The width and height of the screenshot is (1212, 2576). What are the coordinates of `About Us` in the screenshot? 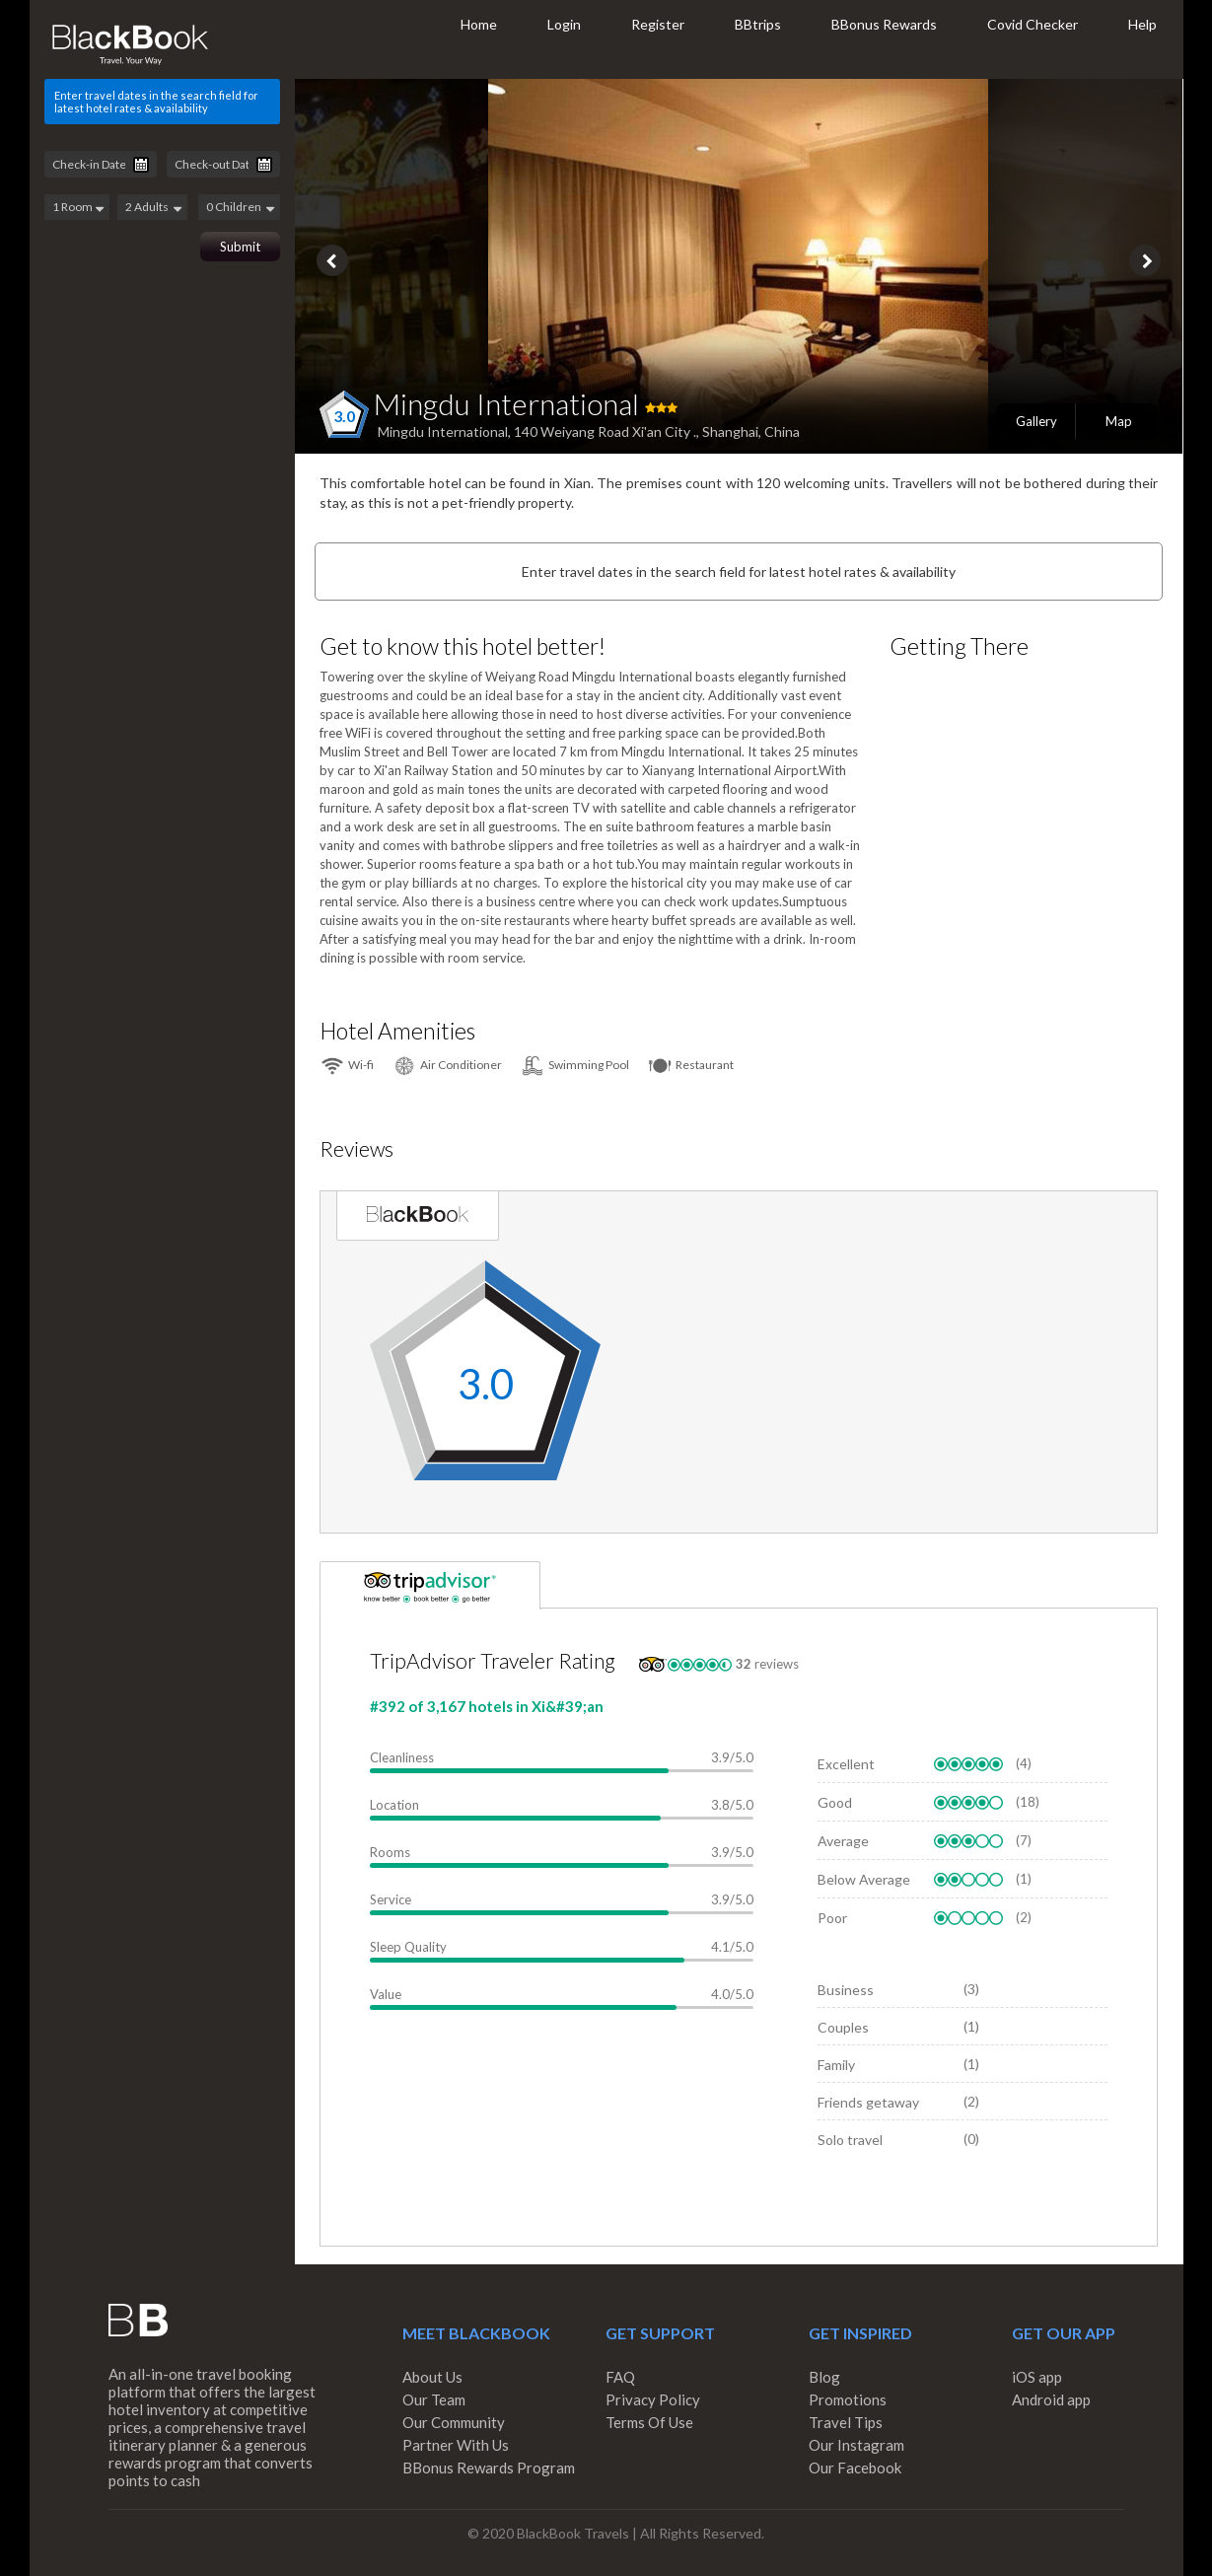 It's located at (432, 2377).